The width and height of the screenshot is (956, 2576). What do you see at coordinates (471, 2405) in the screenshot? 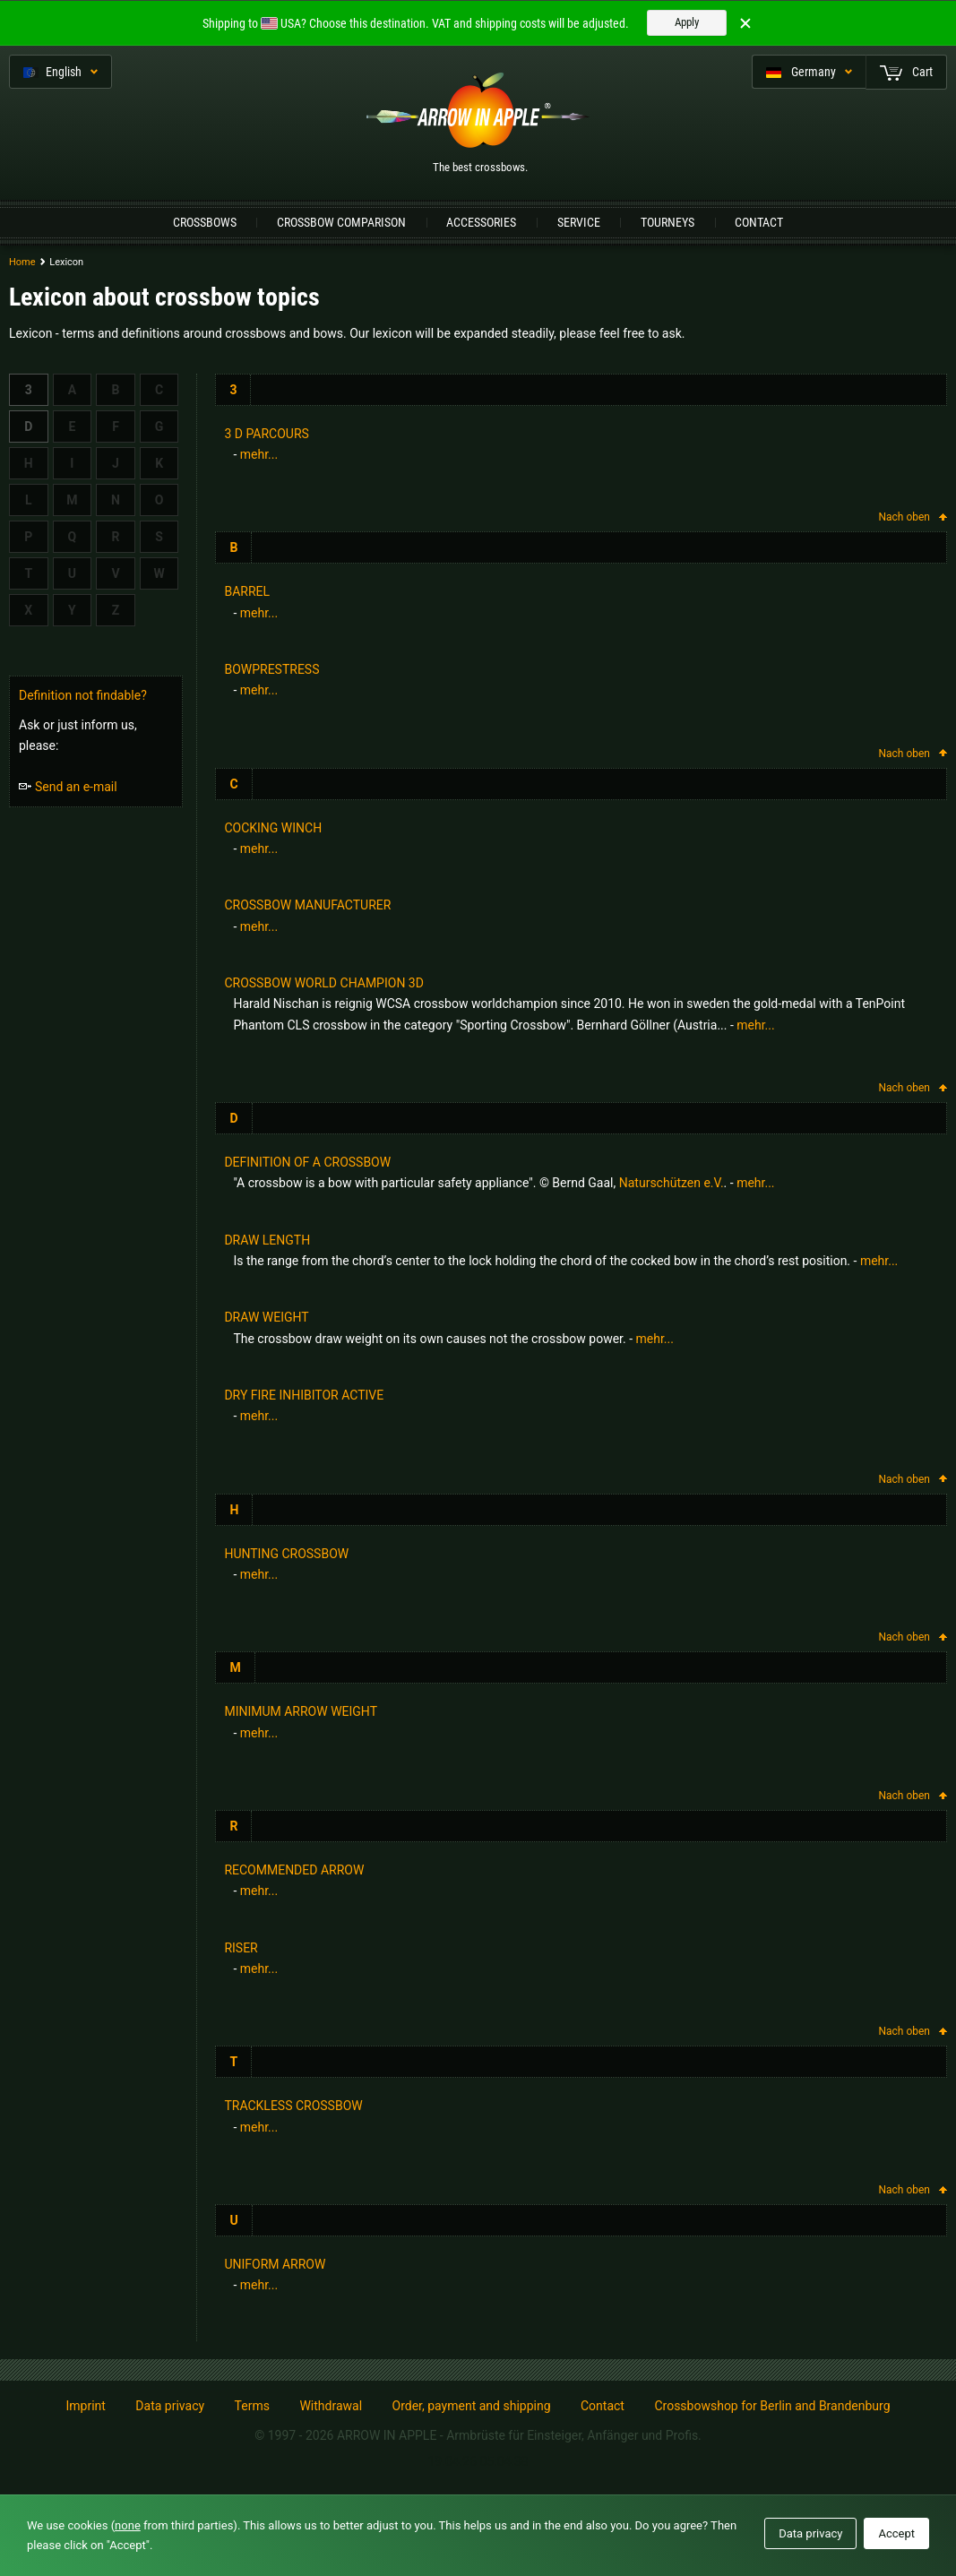
I see `Order, payment and shipping` at bounding box center [471, 2405].